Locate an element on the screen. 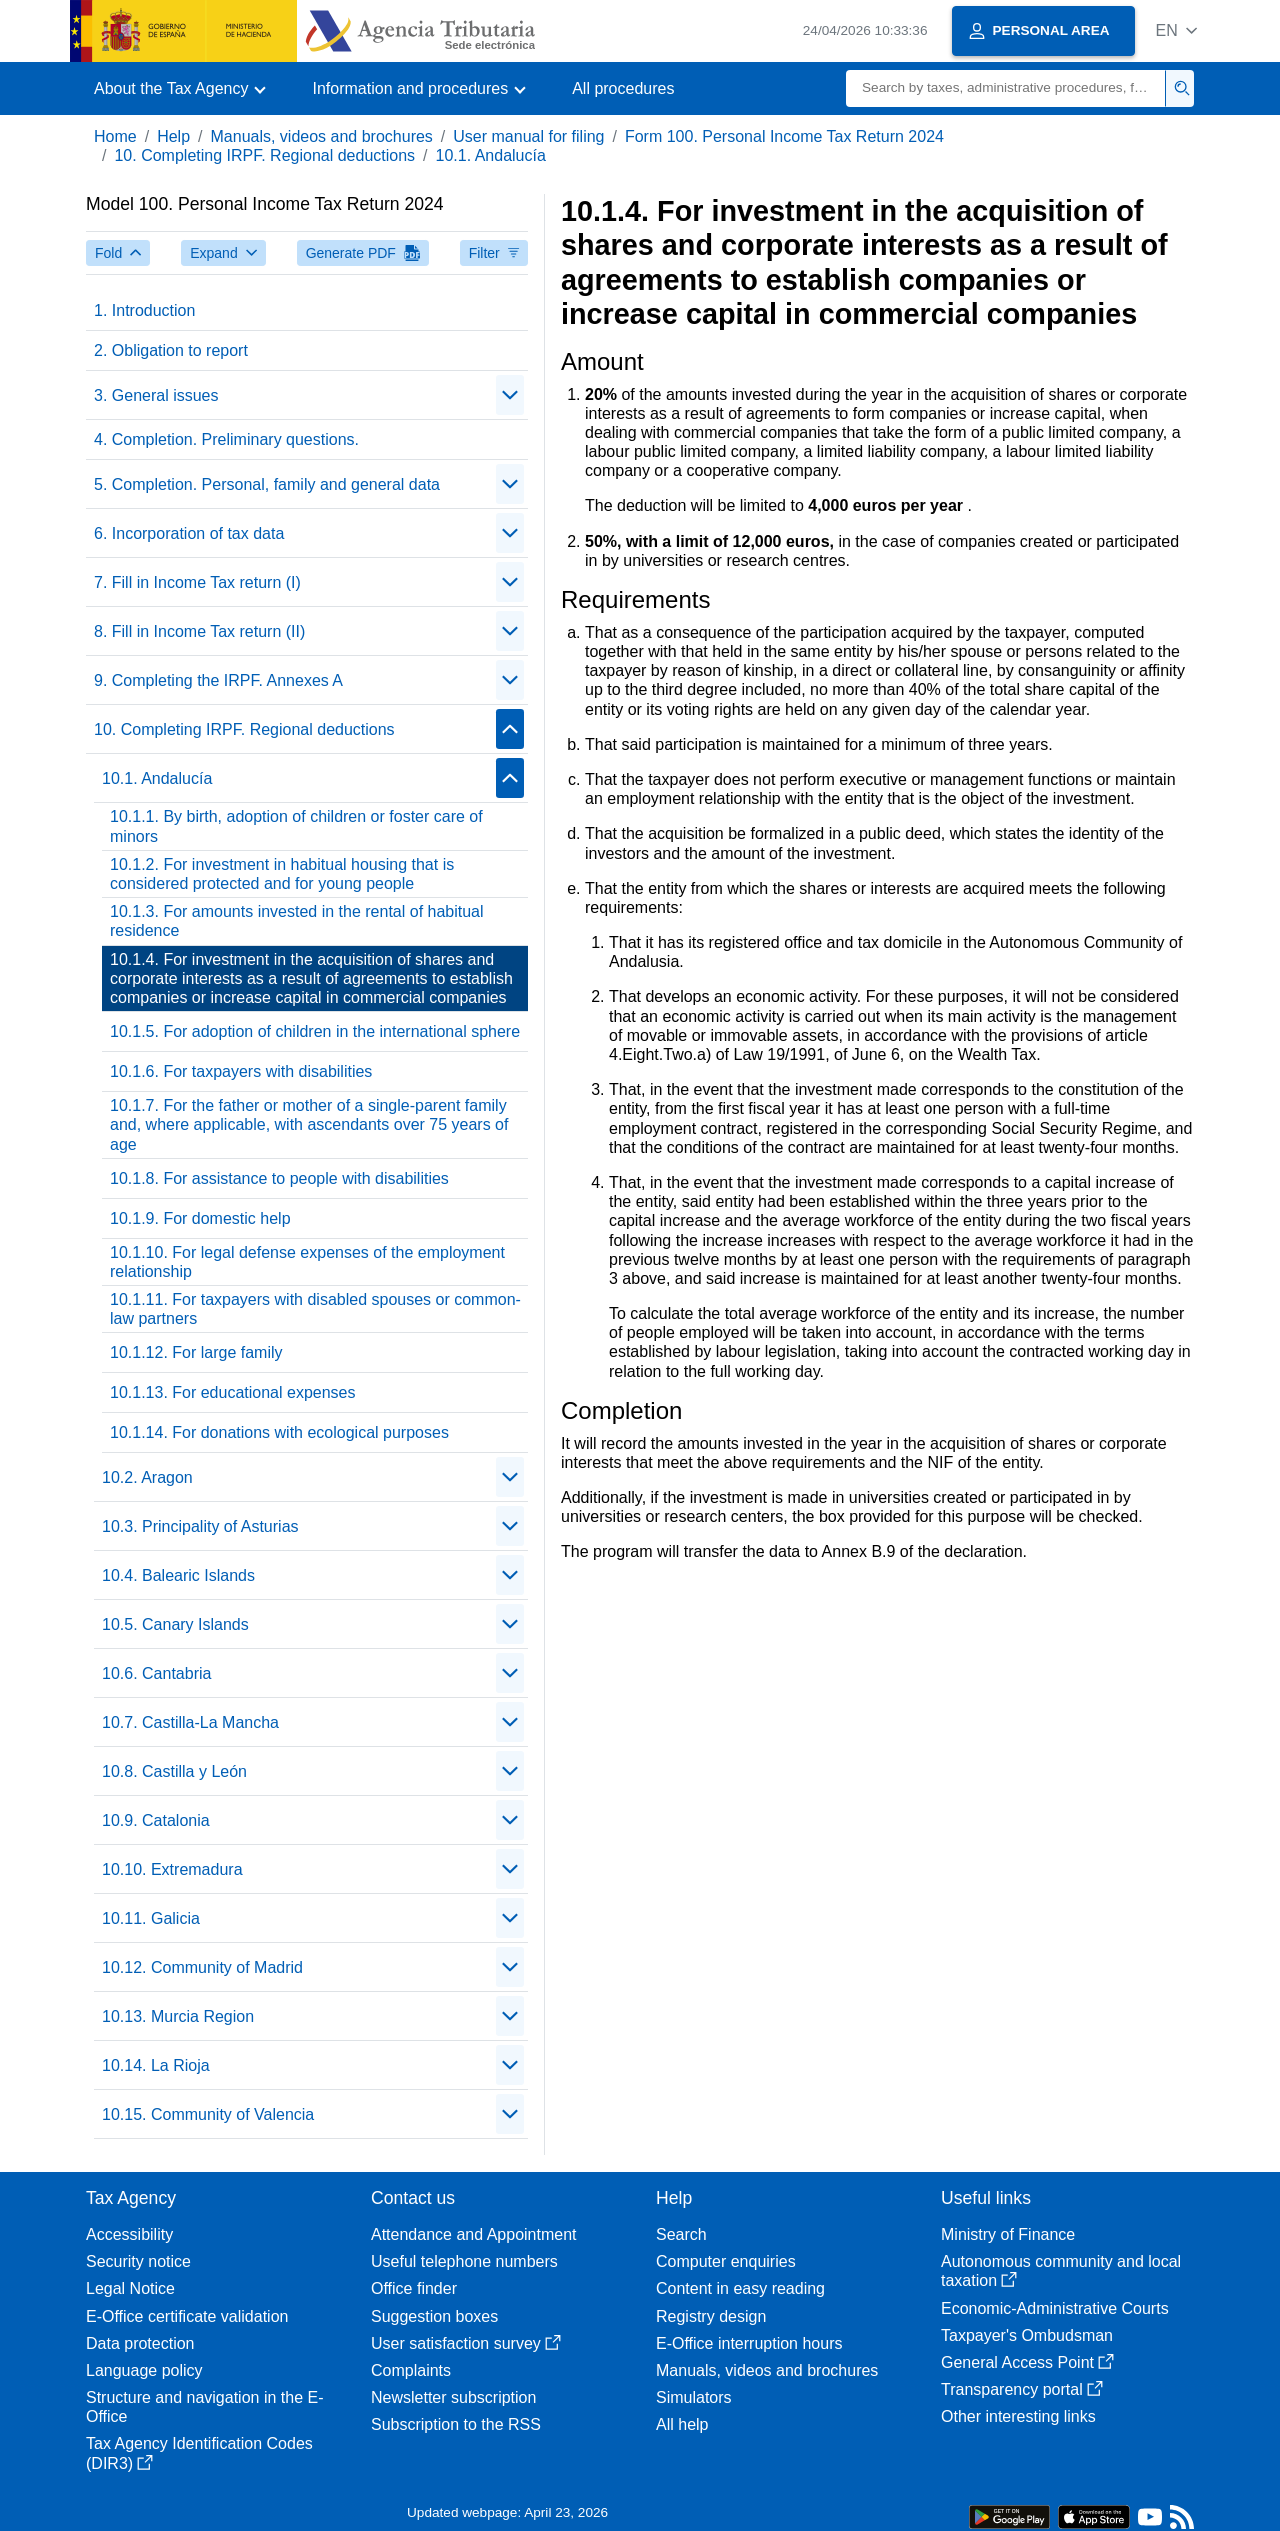 This screenshot has width=1280, height=2531. 10.6. Cantabria is located at coordinates (156, 1673).